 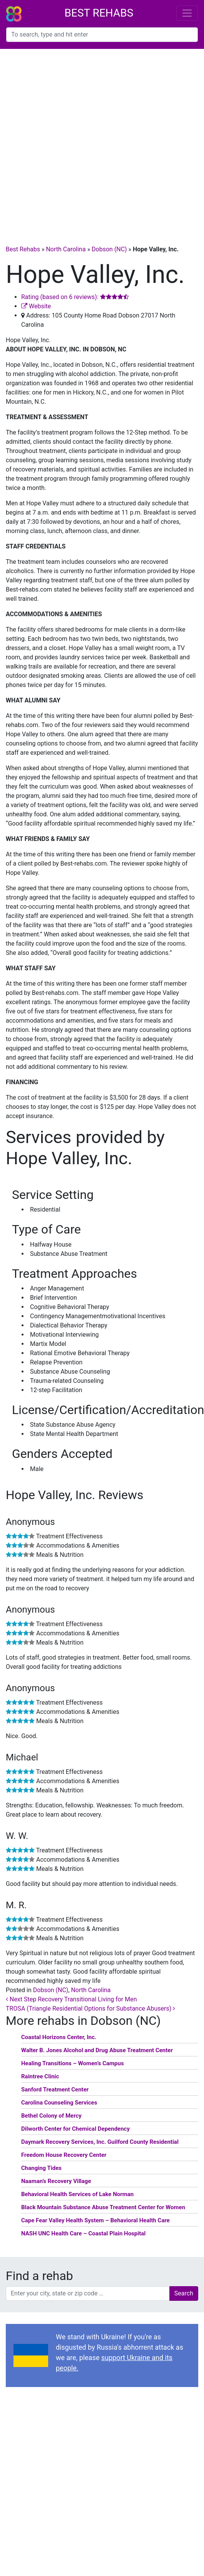 I want to click on Changing Tides, so click(x=41, y=2168).